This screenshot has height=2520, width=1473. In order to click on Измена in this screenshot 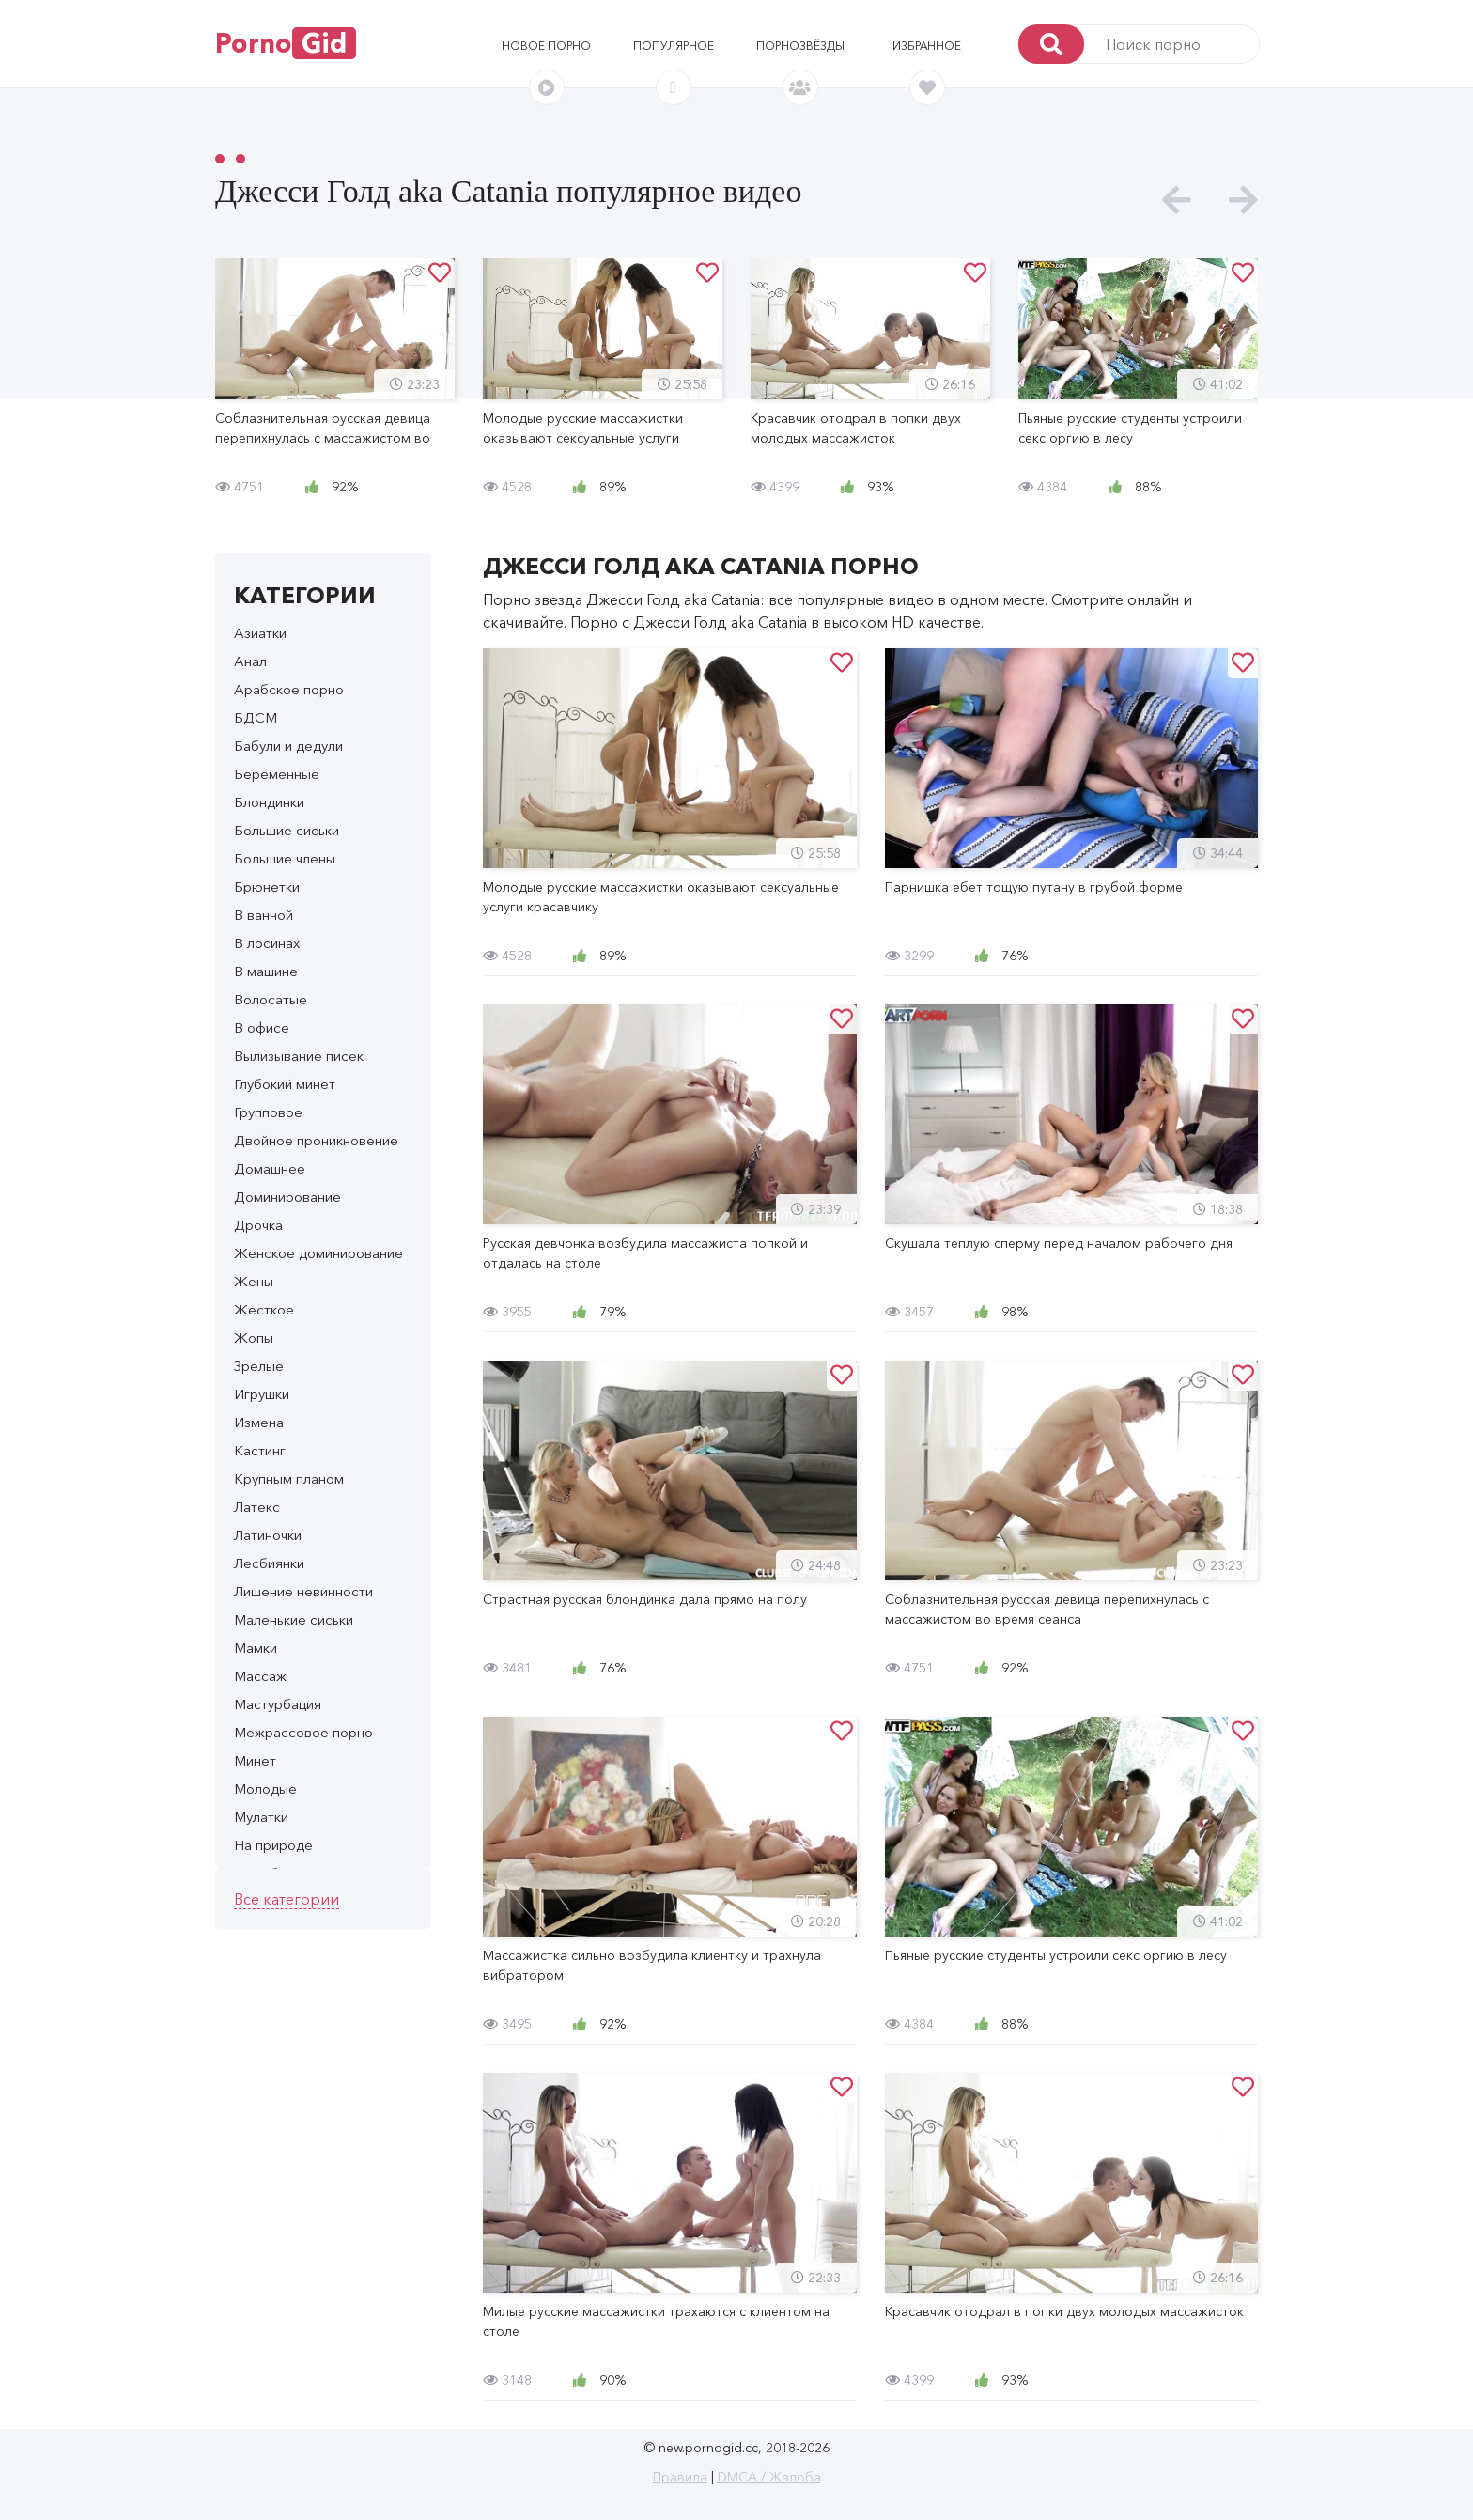, I will do `click(259, 1422)`.